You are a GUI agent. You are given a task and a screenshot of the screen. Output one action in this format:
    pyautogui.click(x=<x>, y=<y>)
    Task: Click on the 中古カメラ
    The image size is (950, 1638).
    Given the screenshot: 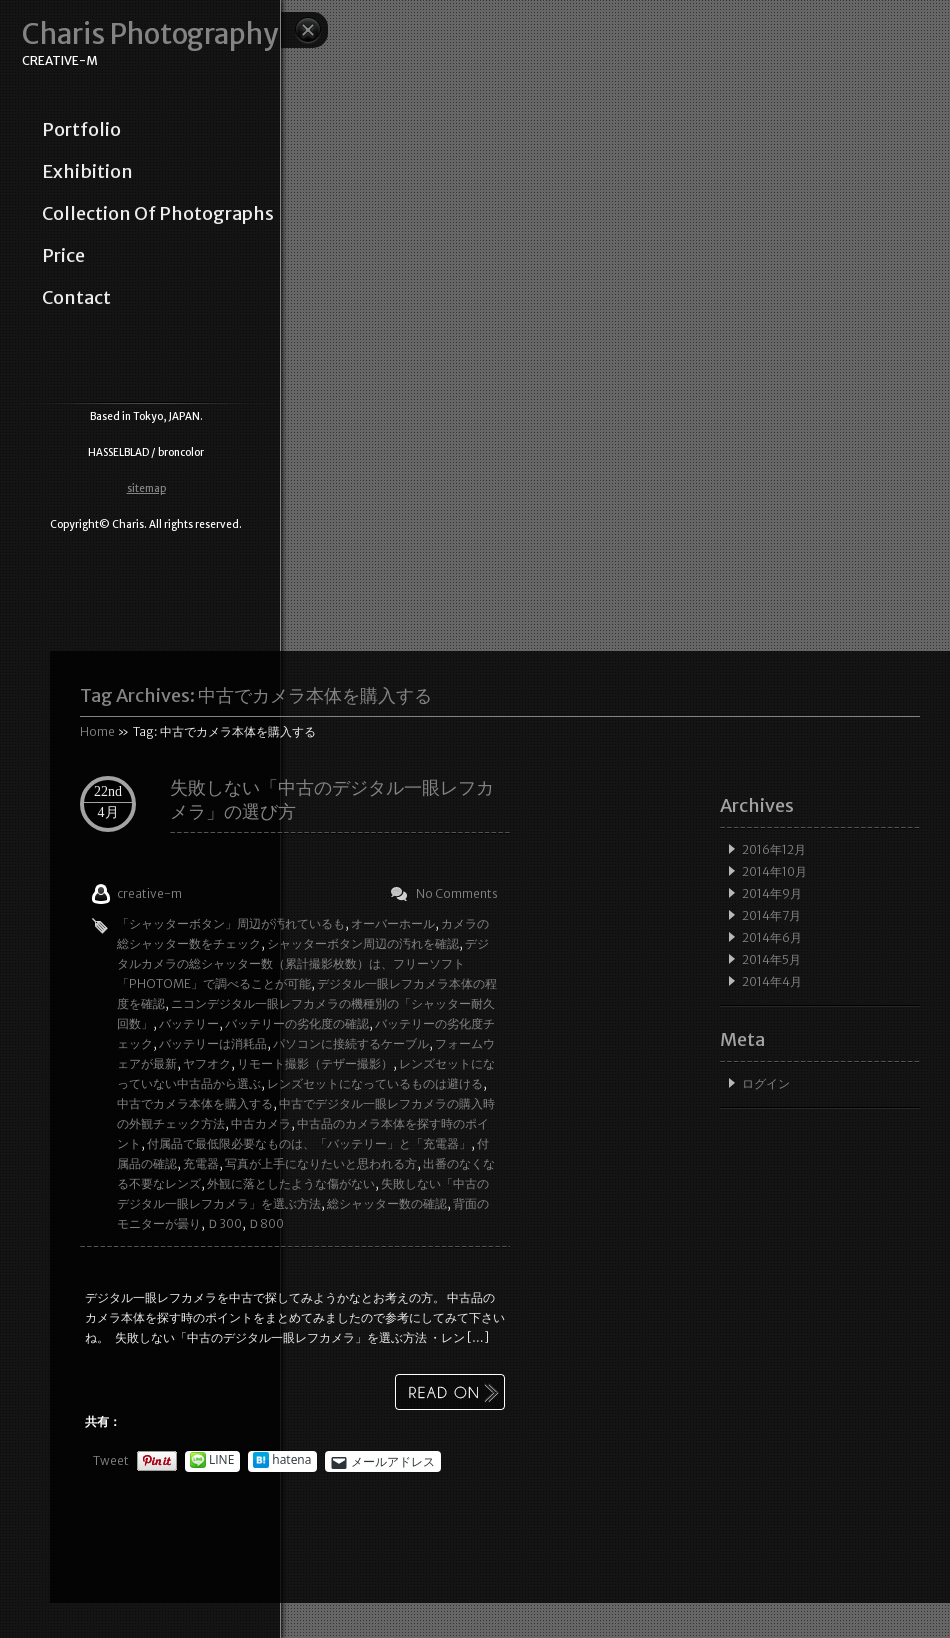 What is the action you would take?
    pyautogui.click(x=261, y=1123)
    